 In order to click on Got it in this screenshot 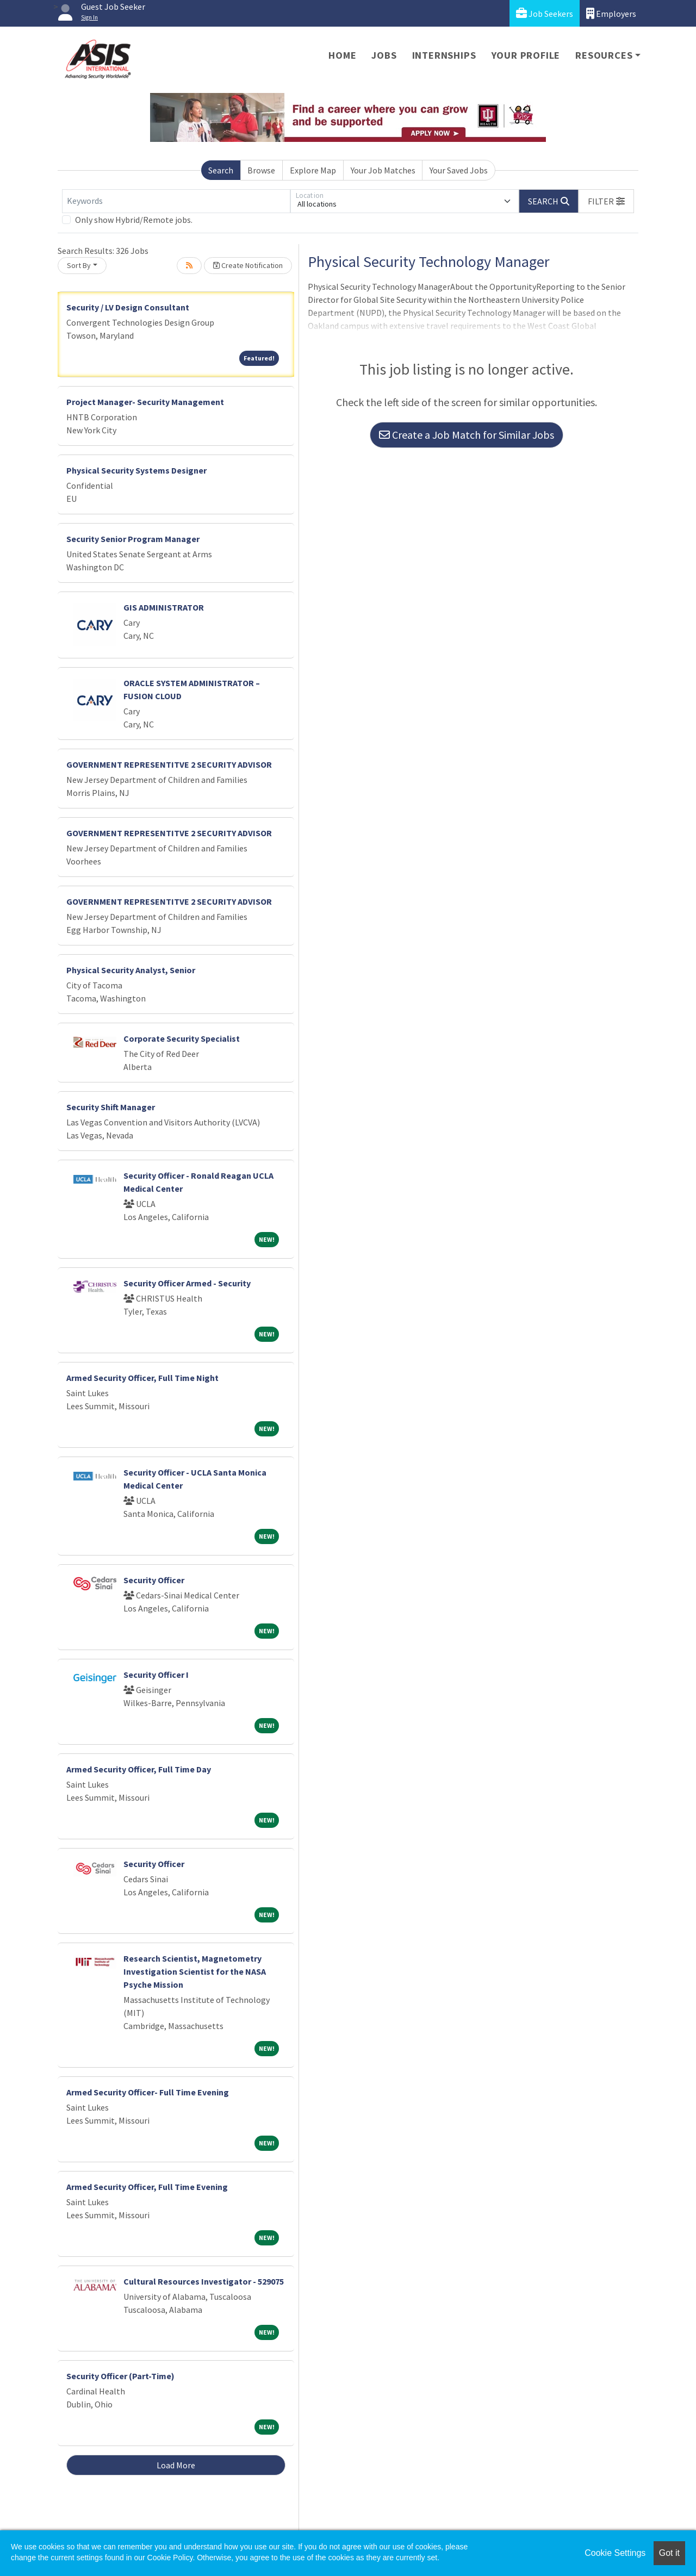, I will do `click(669, 2553)`.